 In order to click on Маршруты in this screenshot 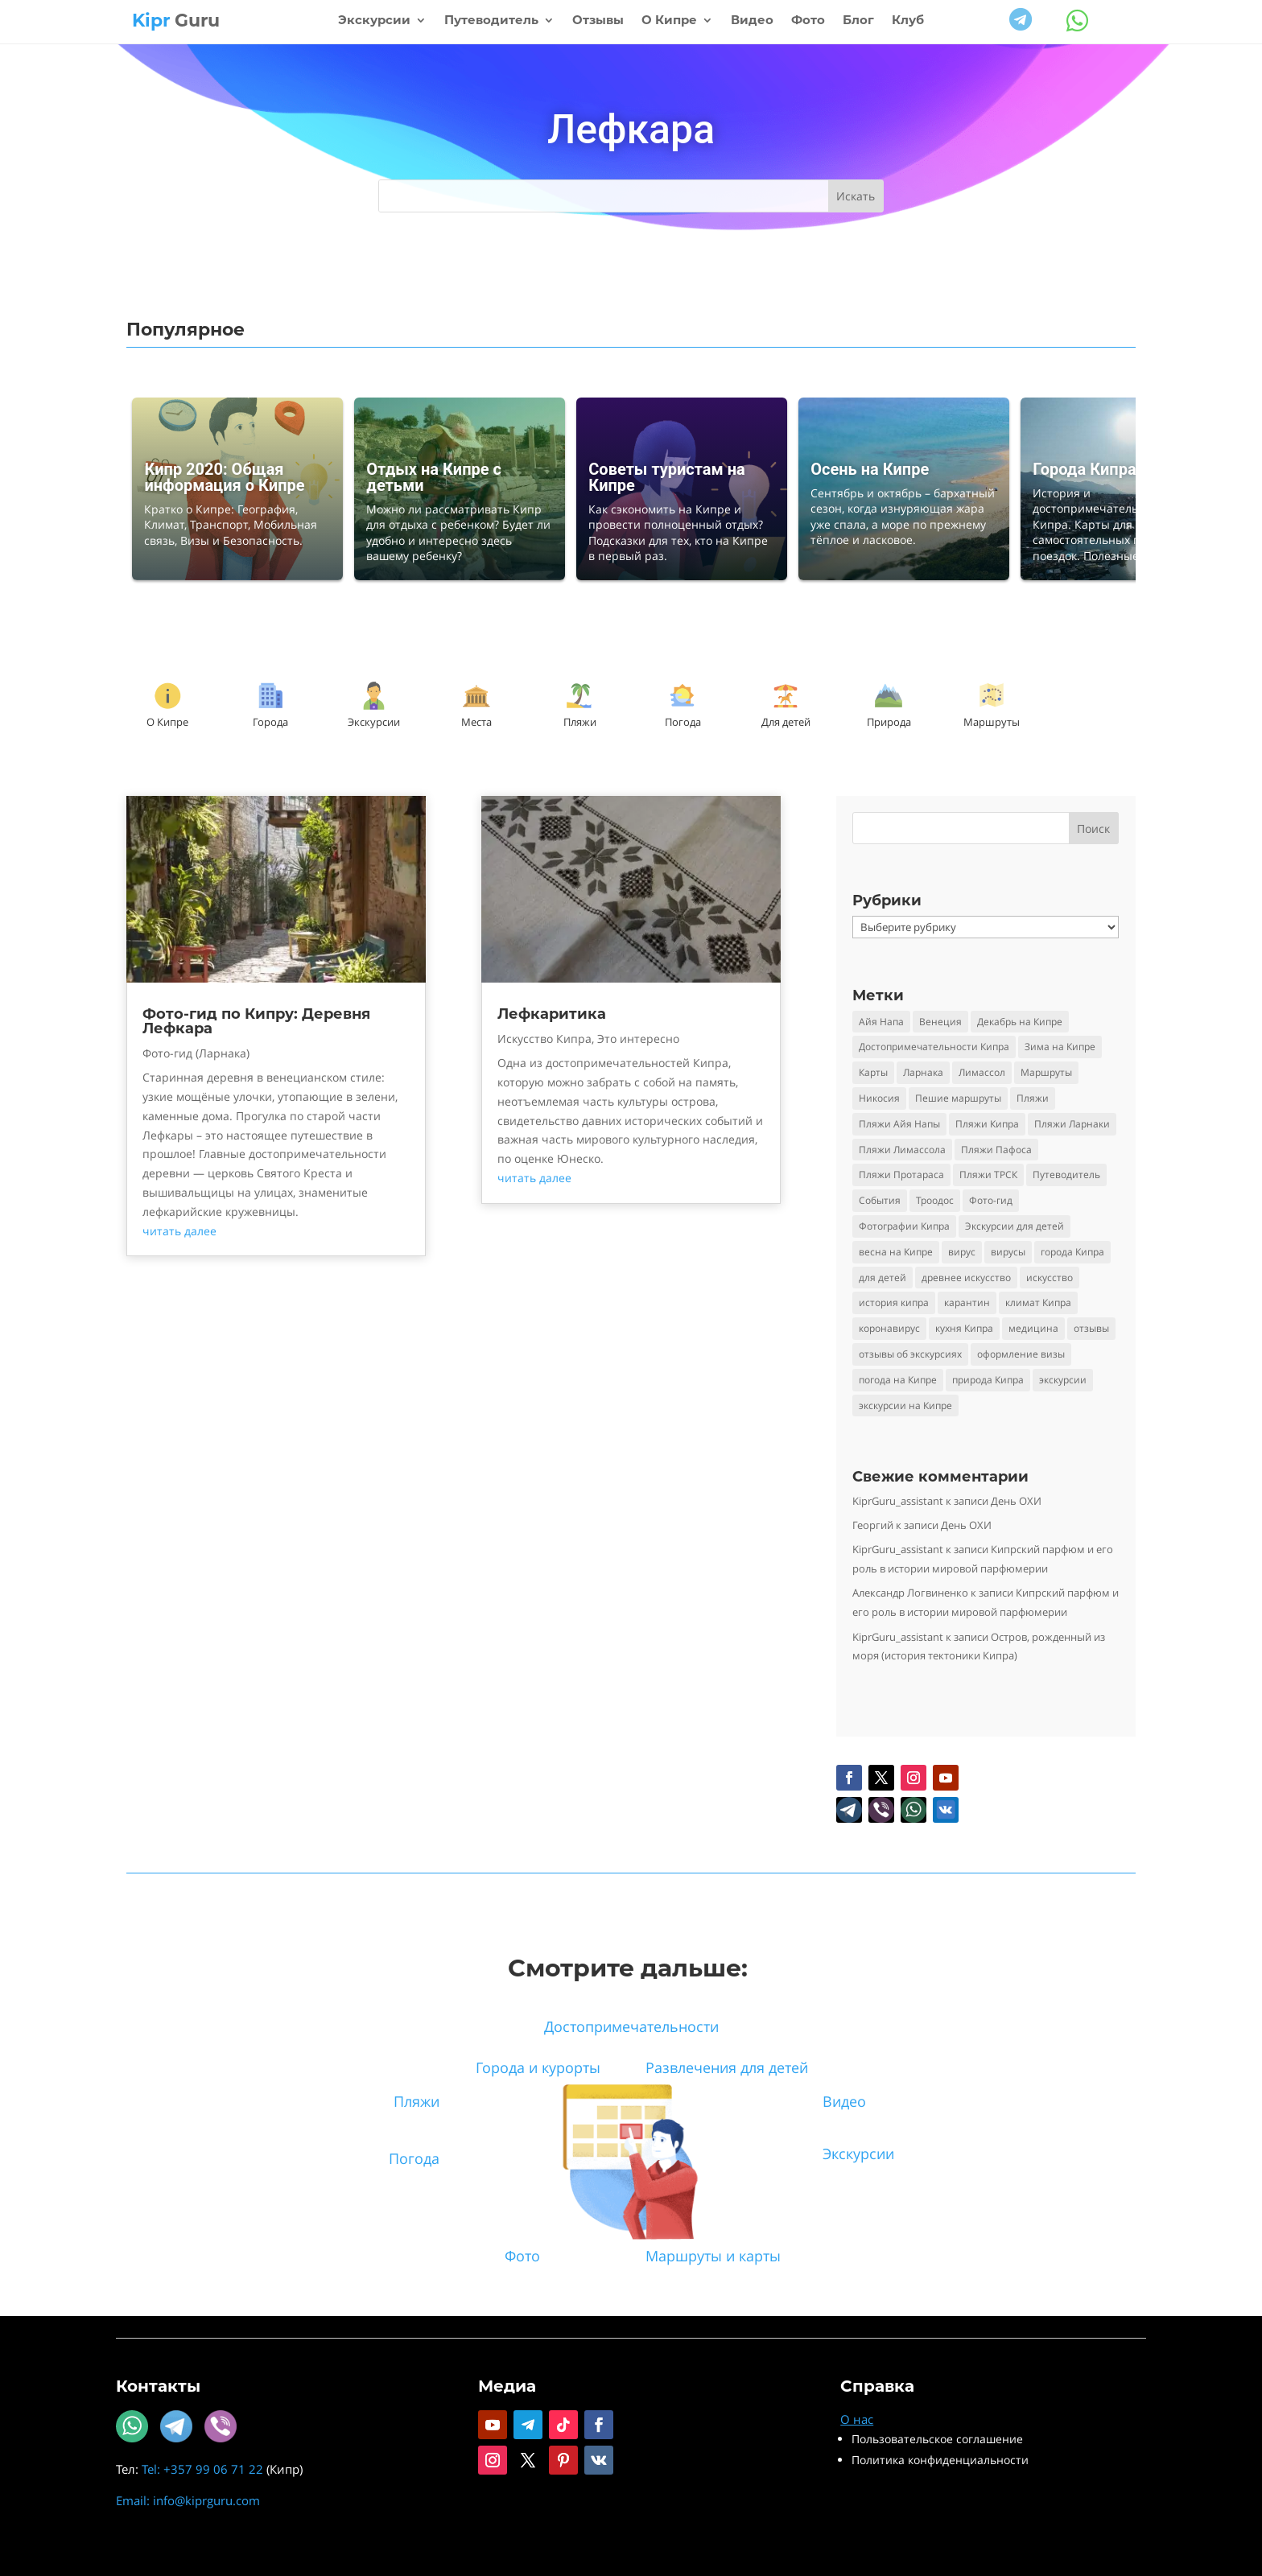, I will do `click(991, 722)`.